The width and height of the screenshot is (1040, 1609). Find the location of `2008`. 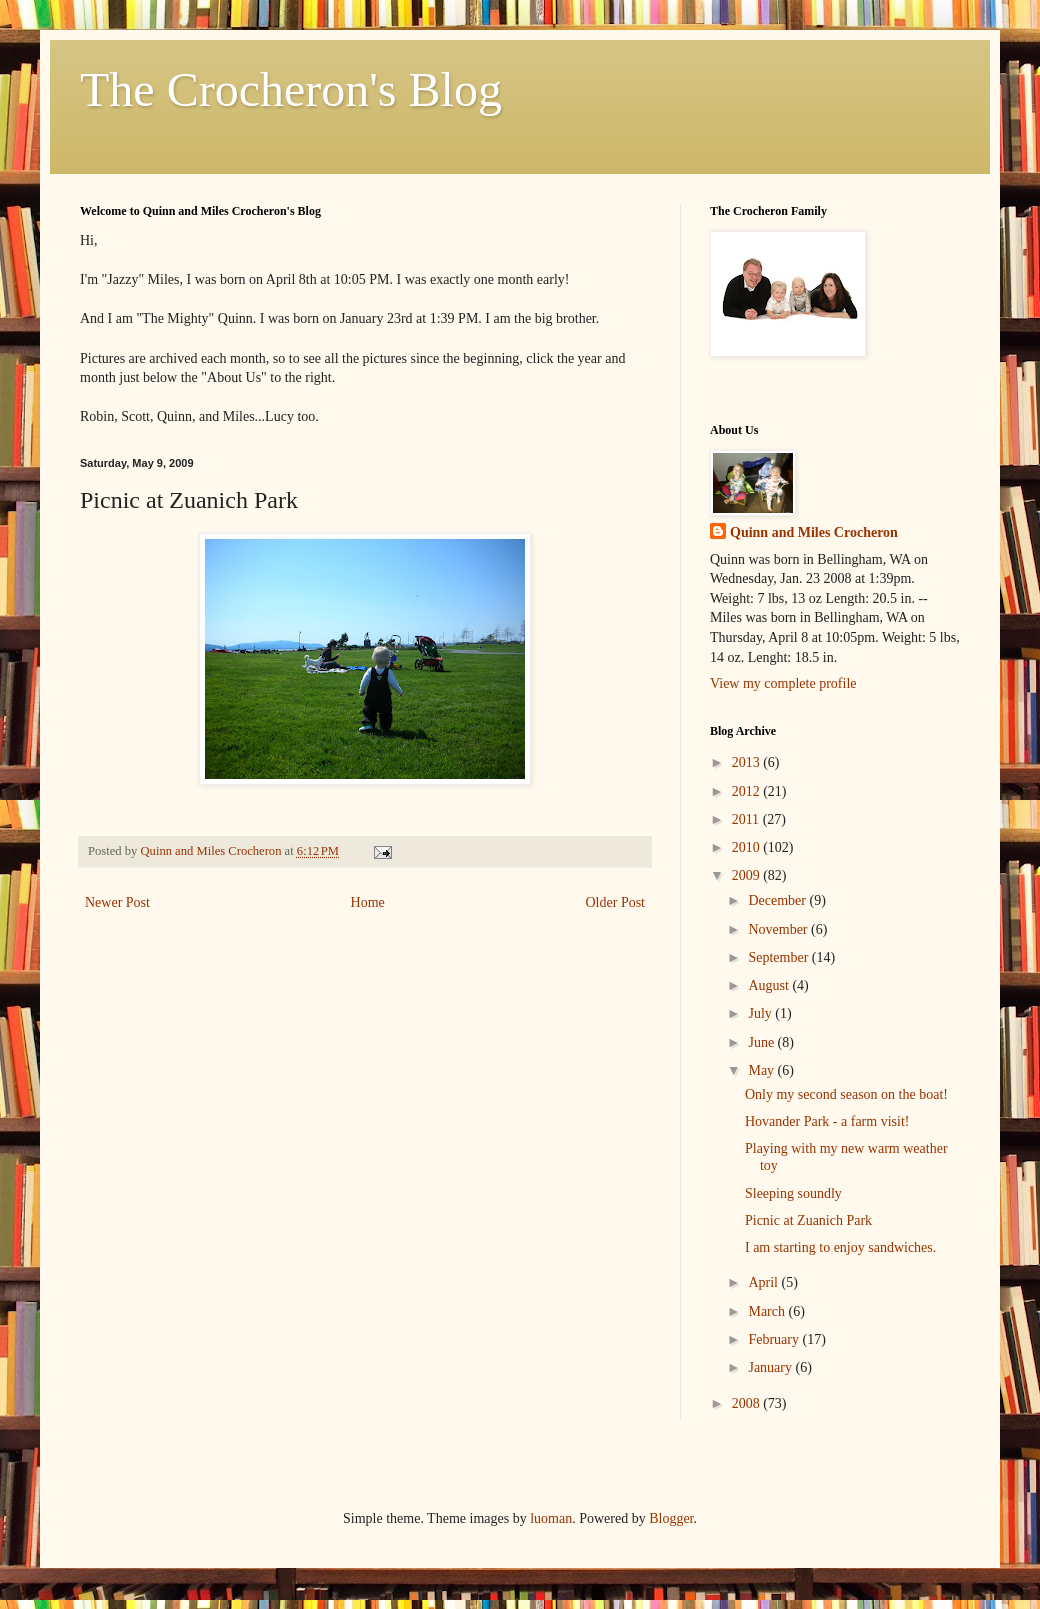

2008 is located at coordinates (748, 1403).